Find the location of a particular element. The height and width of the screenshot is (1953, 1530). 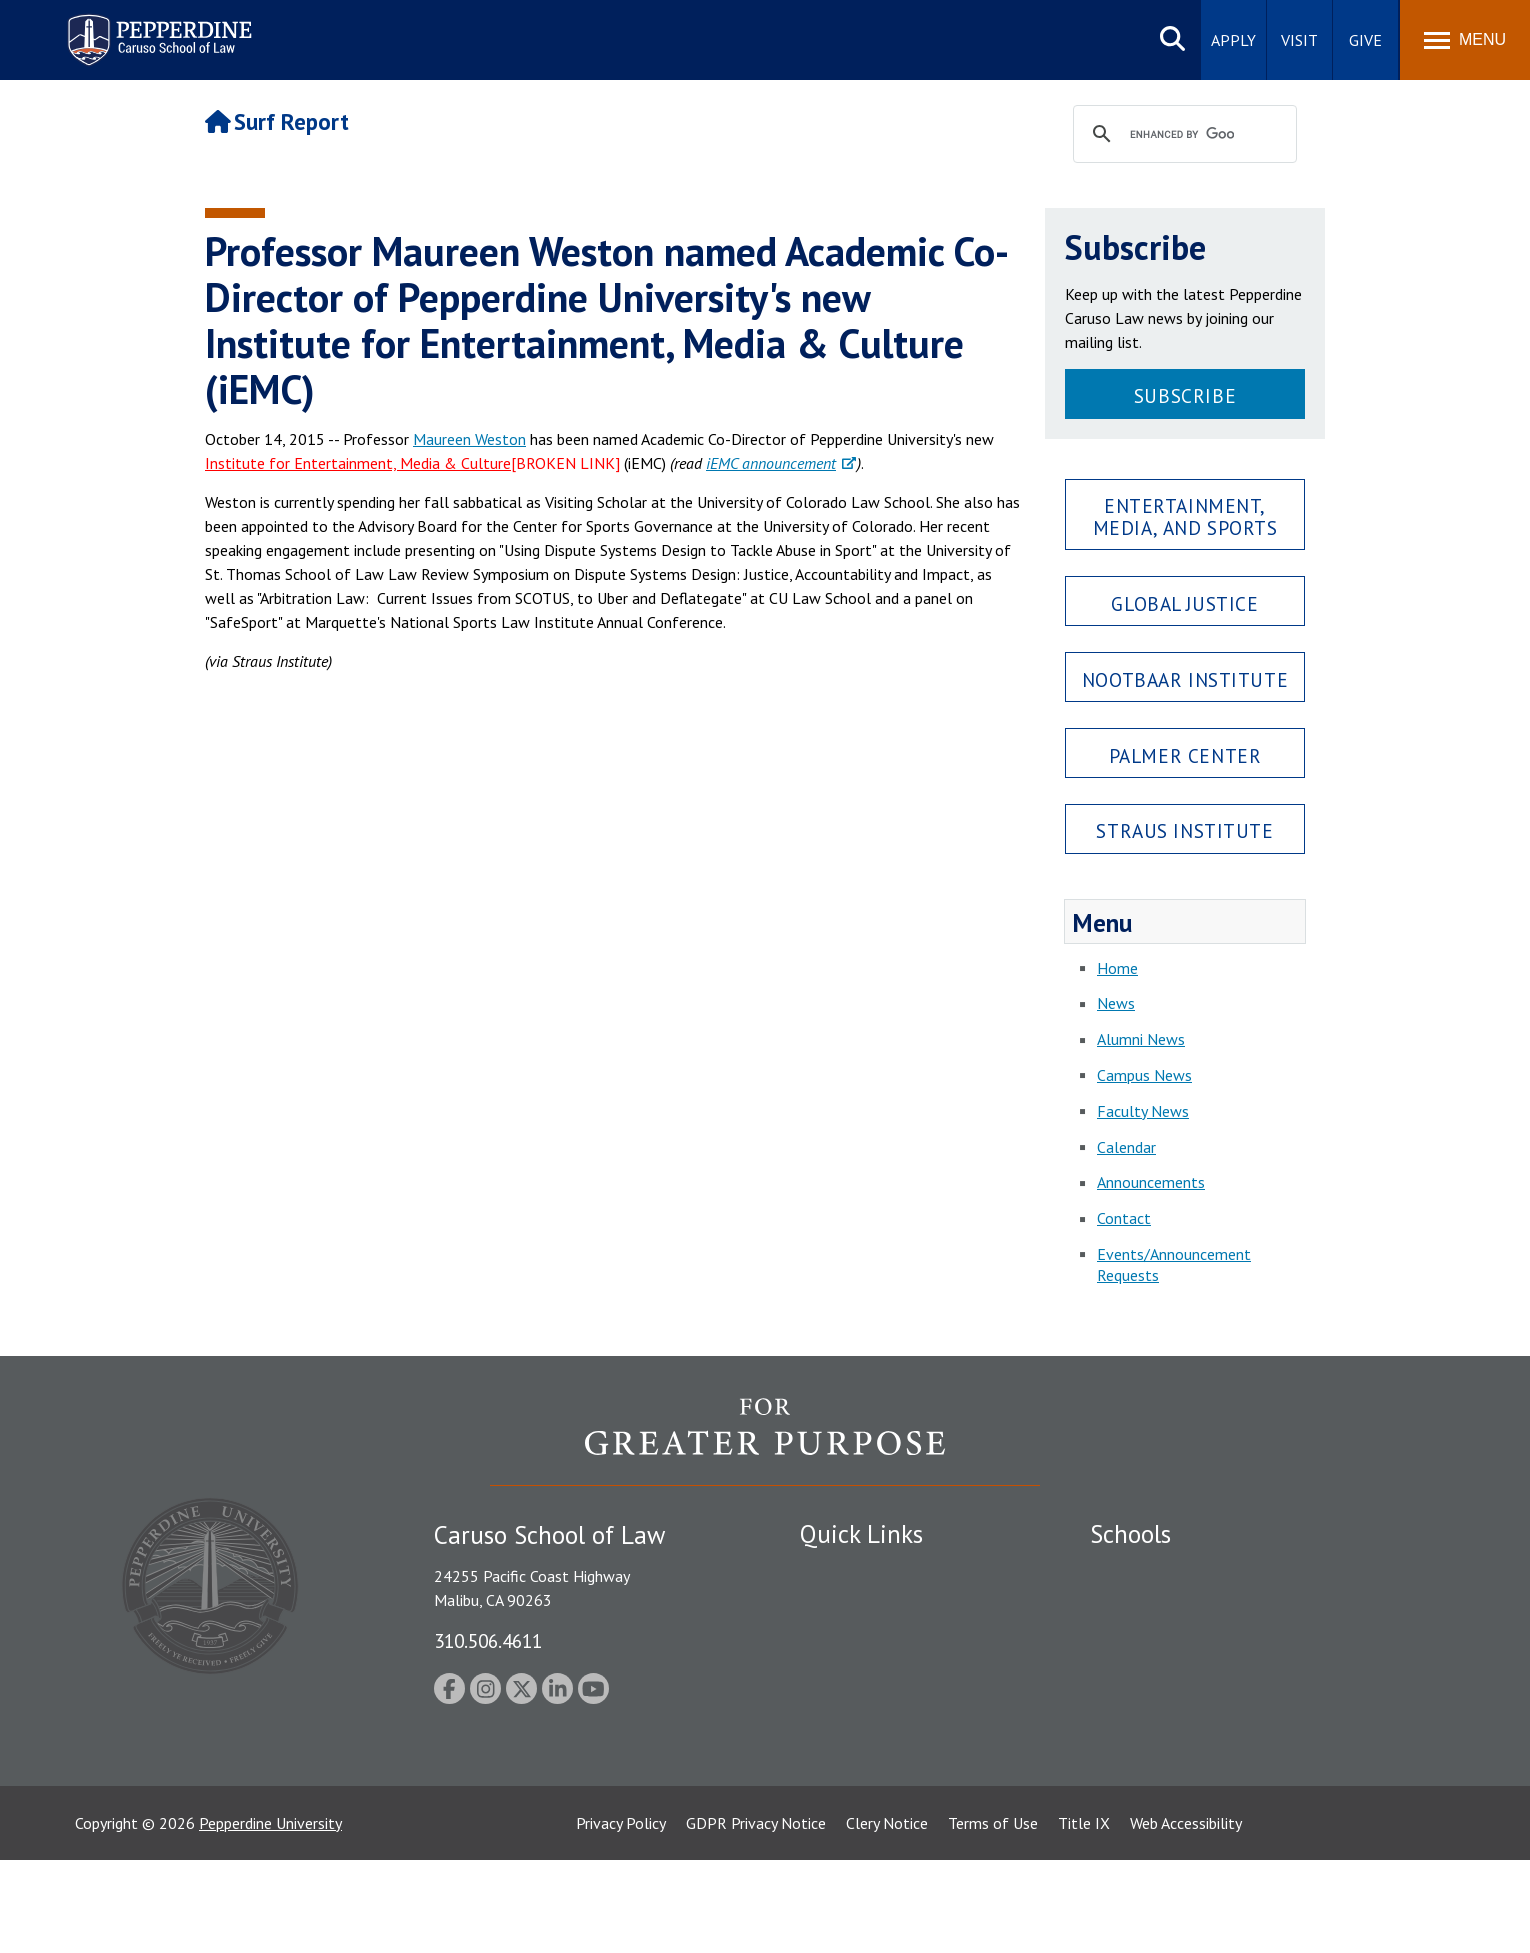

Graduate School of Education and Psychology is located at coordinates (1245, 1676).